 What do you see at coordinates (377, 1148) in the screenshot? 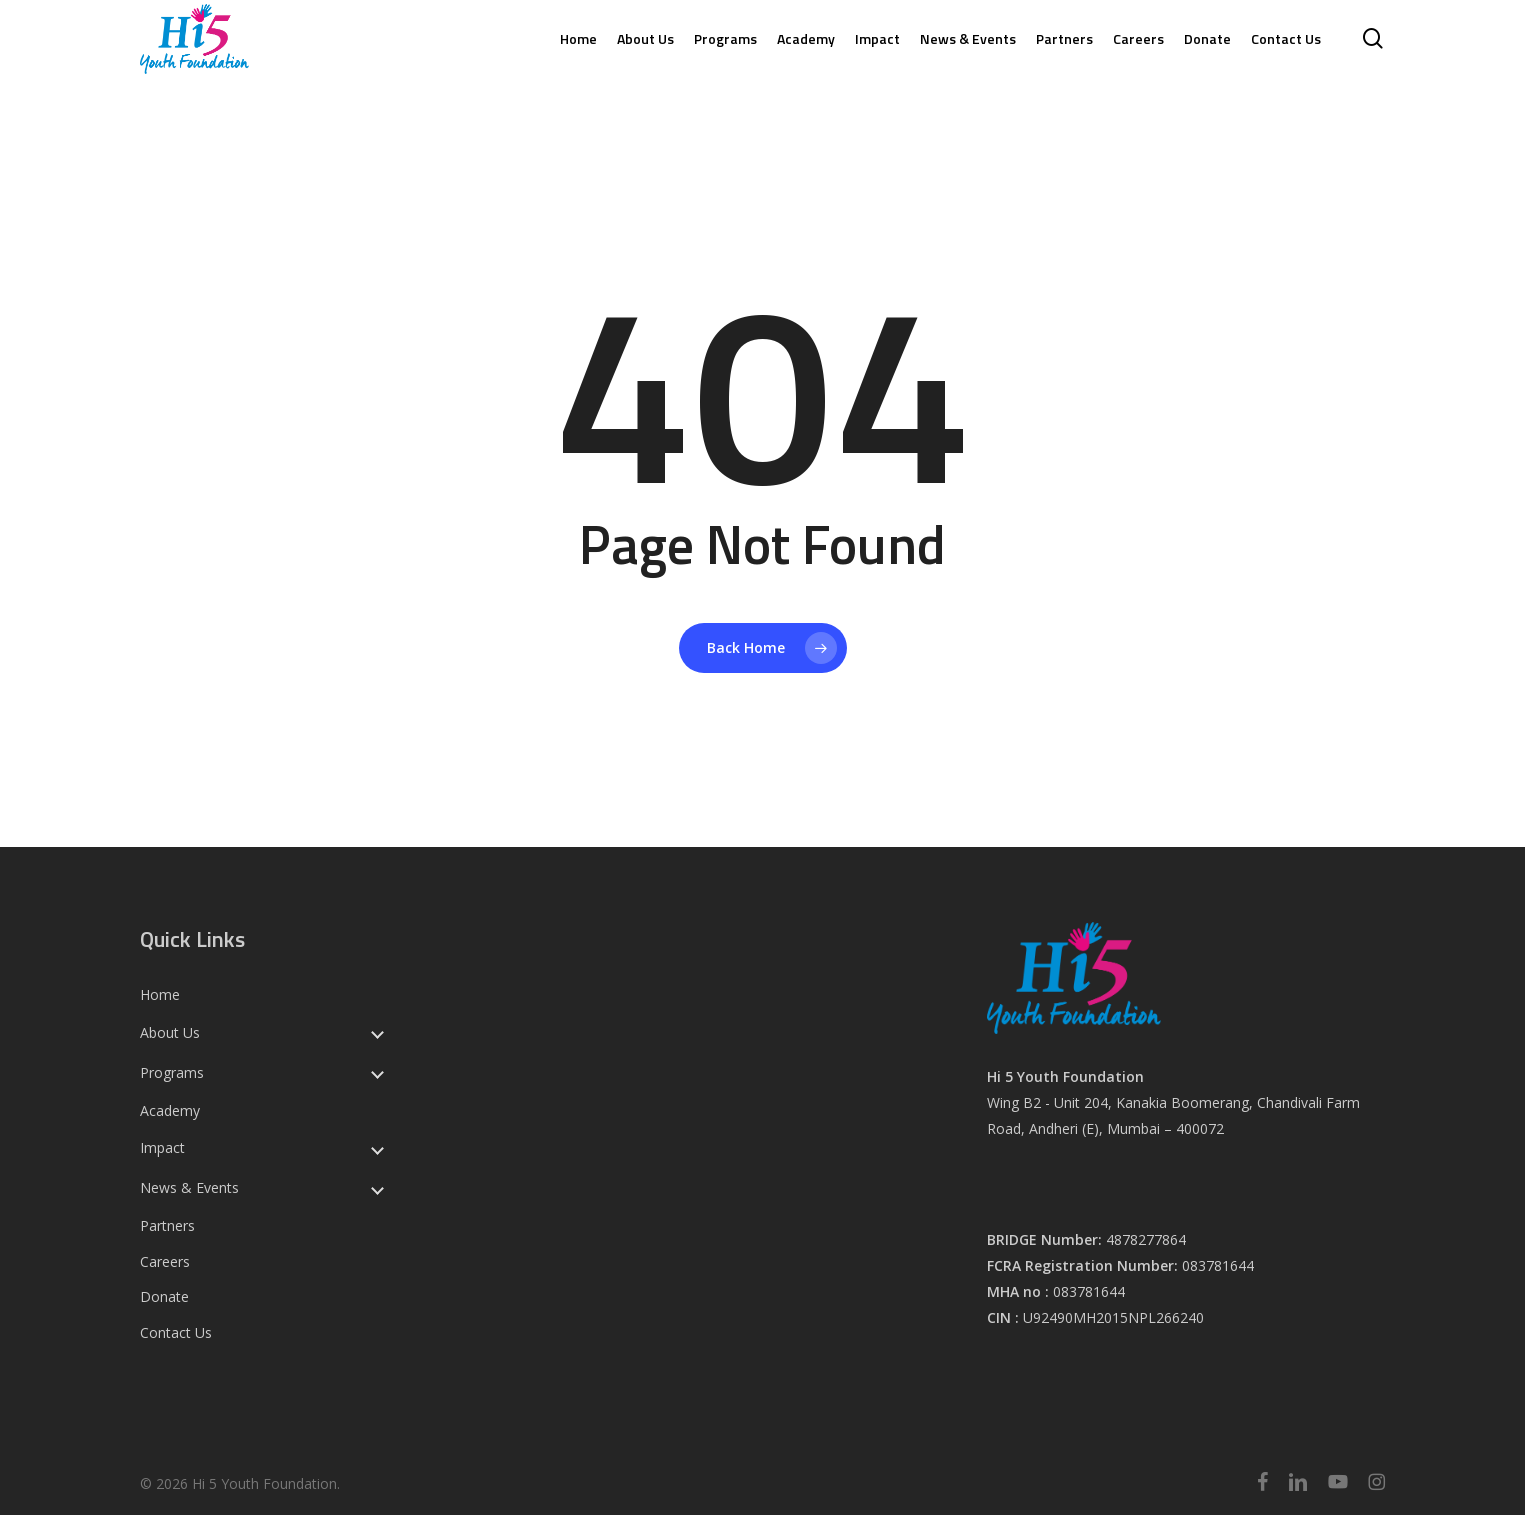
I see `[Toggle submenu for Impact]` at bounding box center [377, 1148].